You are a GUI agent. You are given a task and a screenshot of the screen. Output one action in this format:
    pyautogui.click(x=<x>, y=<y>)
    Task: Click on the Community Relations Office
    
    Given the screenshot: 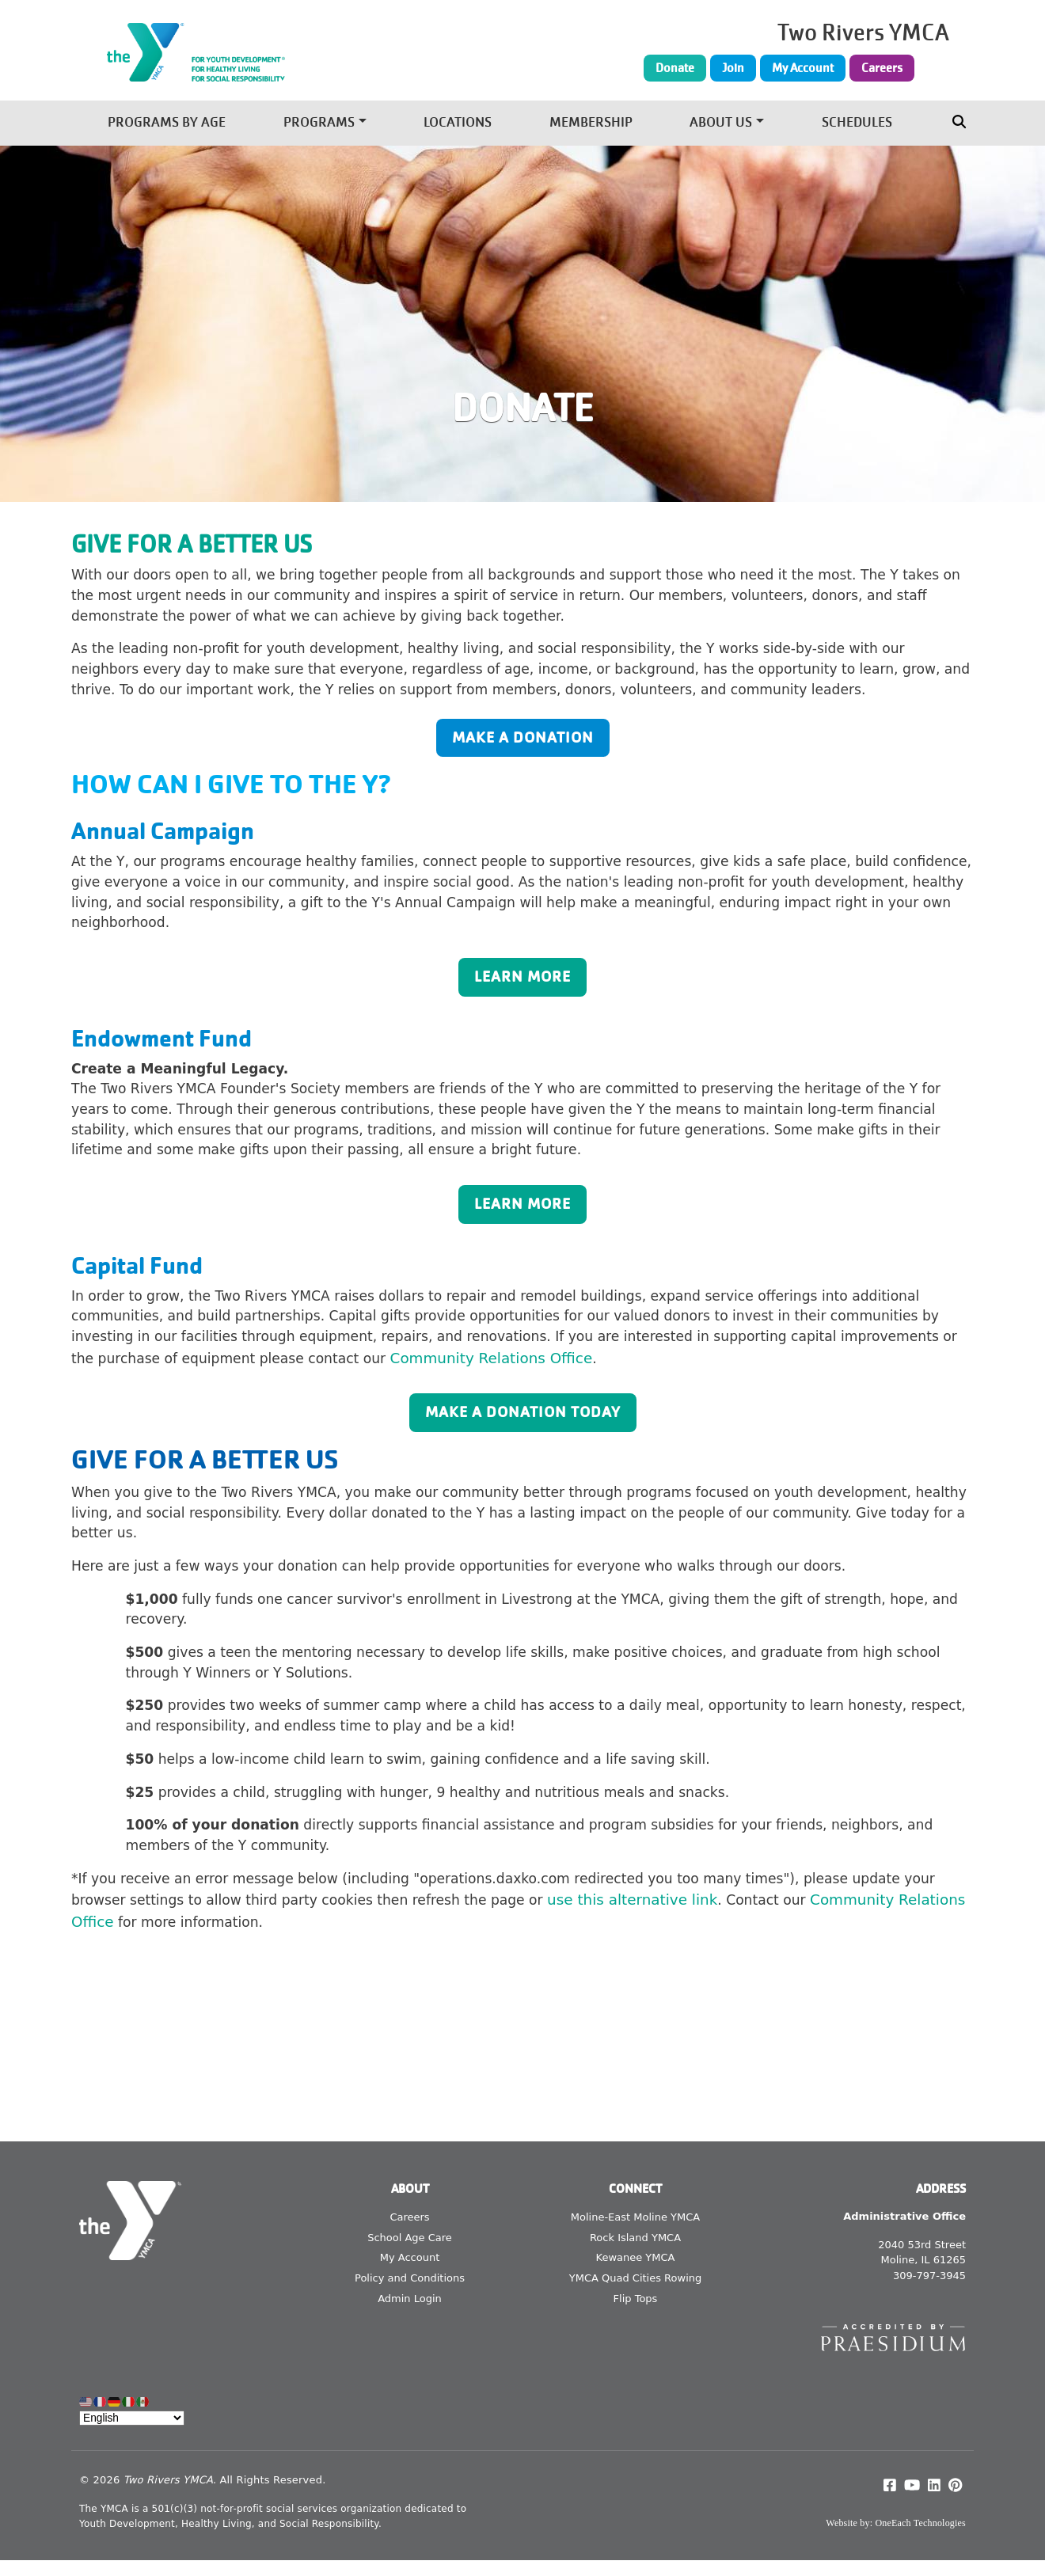 What is the action you would take?
    pyautogui.click(x=491, y=1358)
    